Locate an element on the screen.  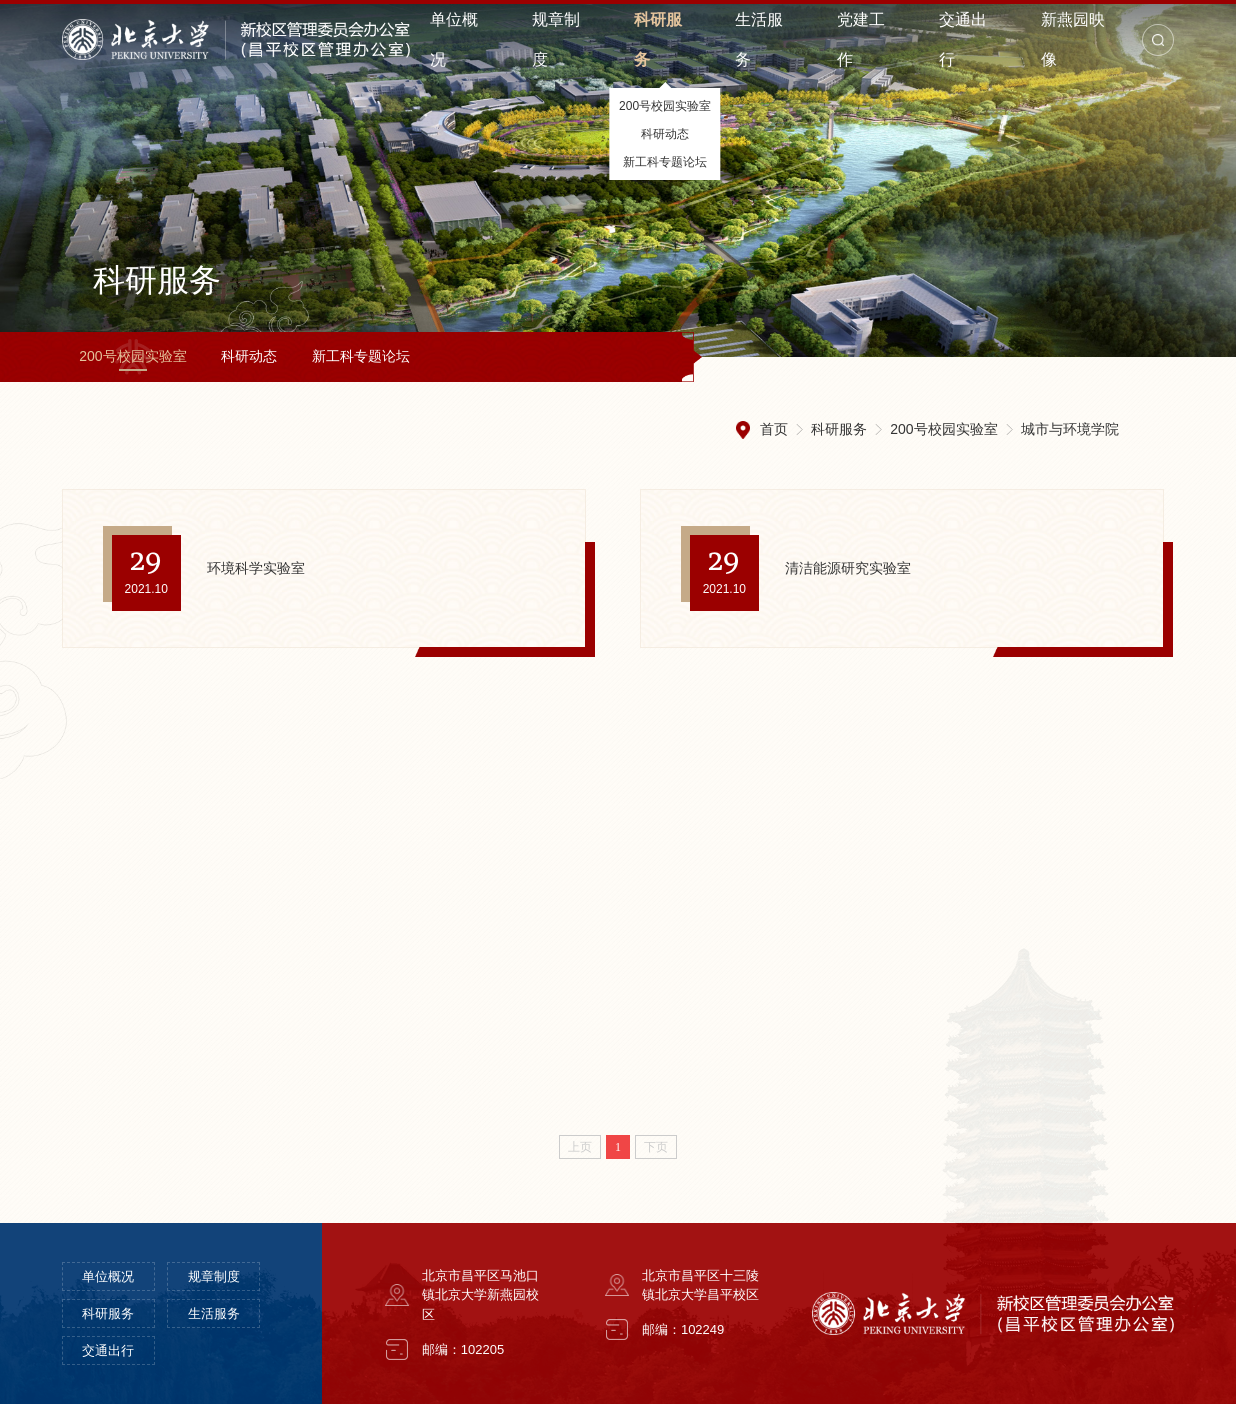
新工科专题论坛 is located at coordinates (361, 356).